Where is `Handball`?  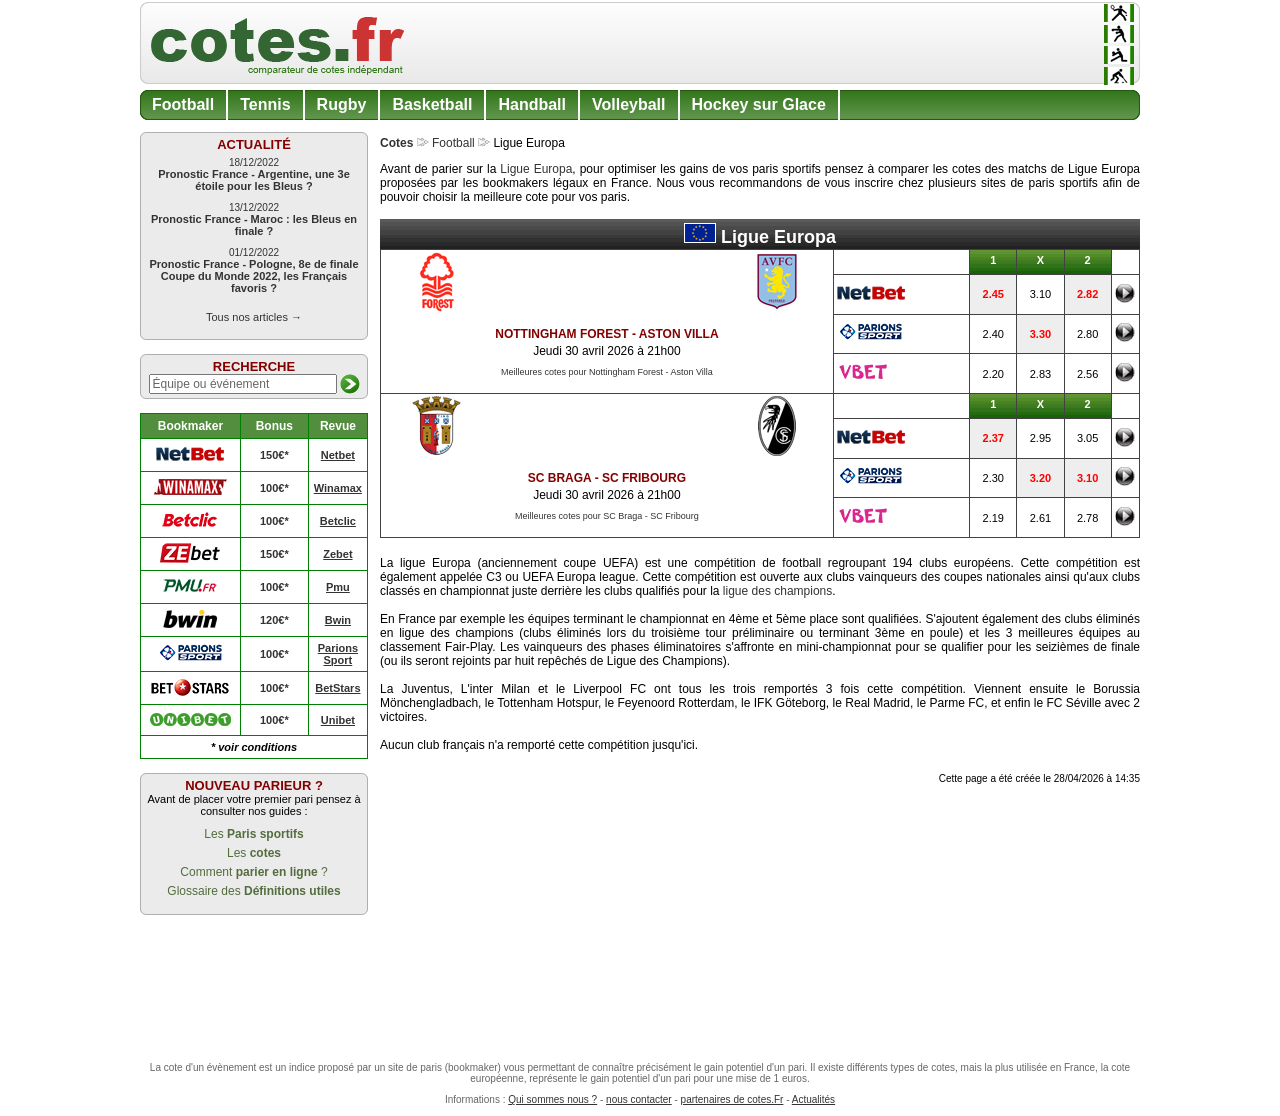
Handball is located at coordinates (532, 104).